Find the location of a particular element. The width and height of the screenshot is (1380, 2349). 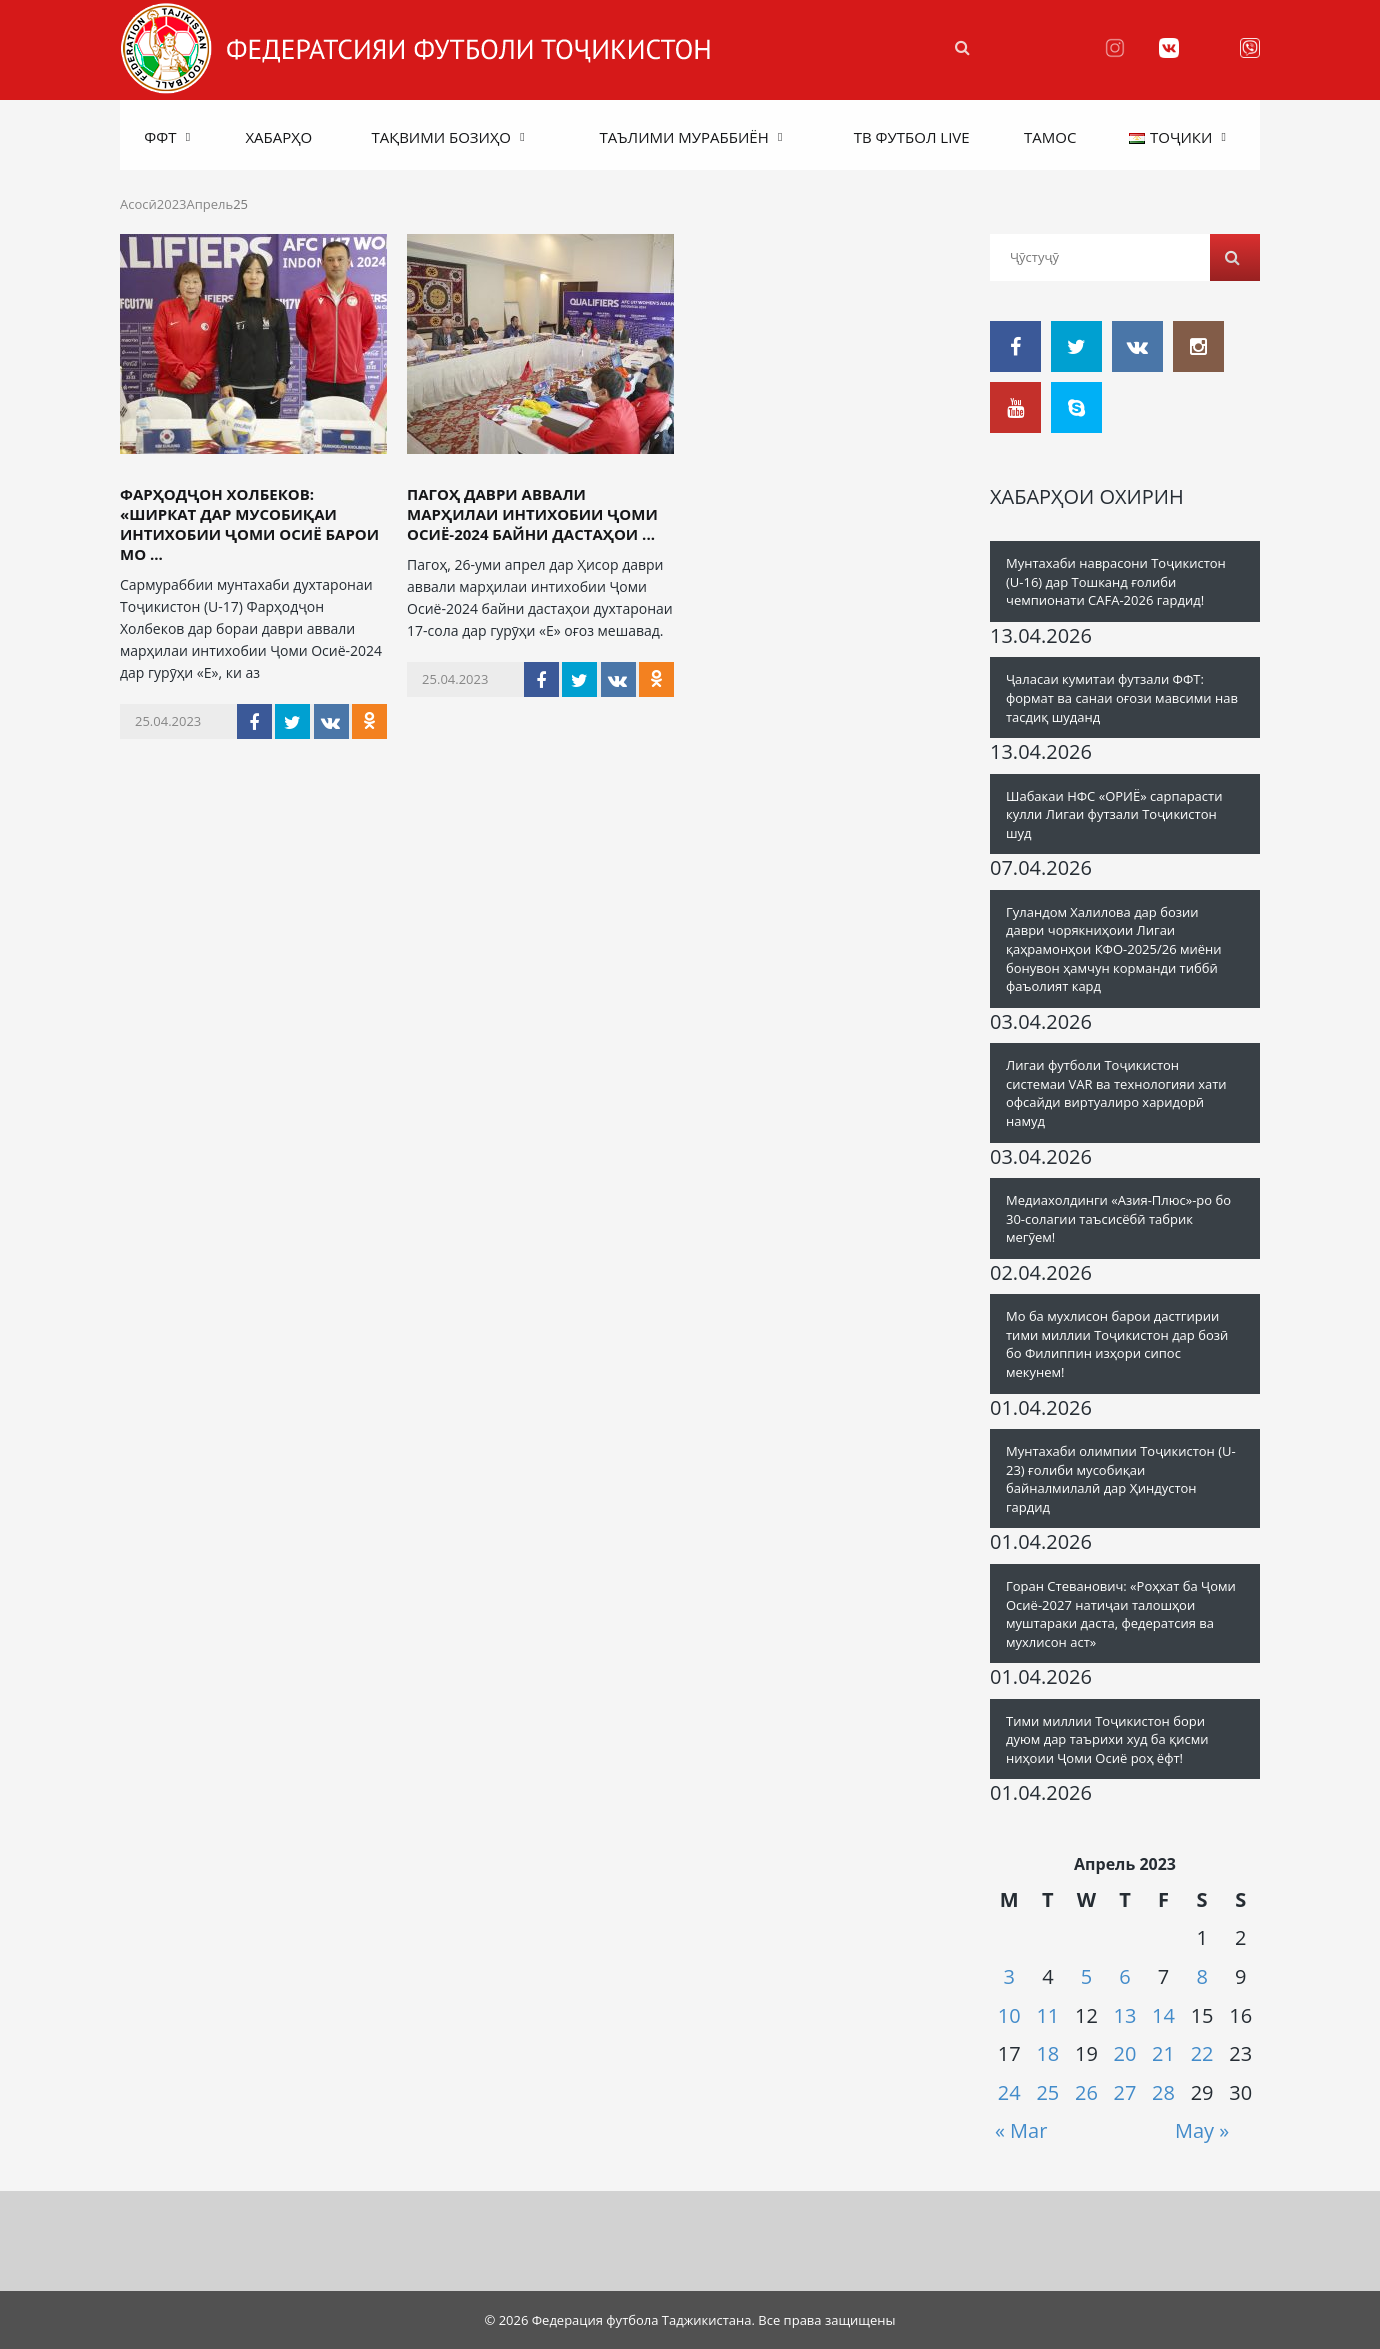

14 [Posts published on 14.04.2023] is located at coordinates (1163, 2015).